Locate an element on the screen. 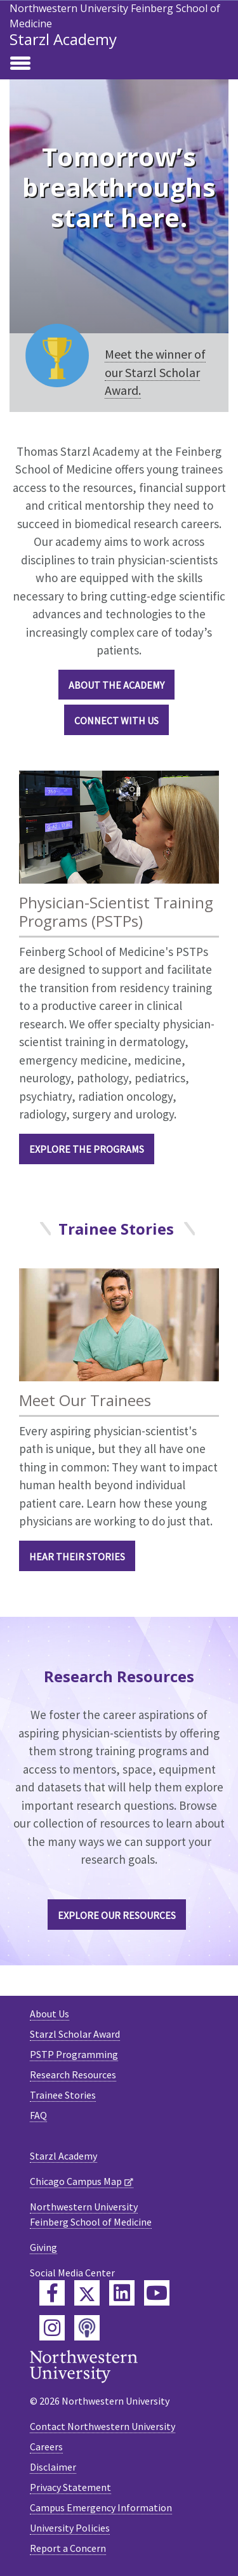  ABOUT THE ACADEMY is located at coordinates (116, 685).